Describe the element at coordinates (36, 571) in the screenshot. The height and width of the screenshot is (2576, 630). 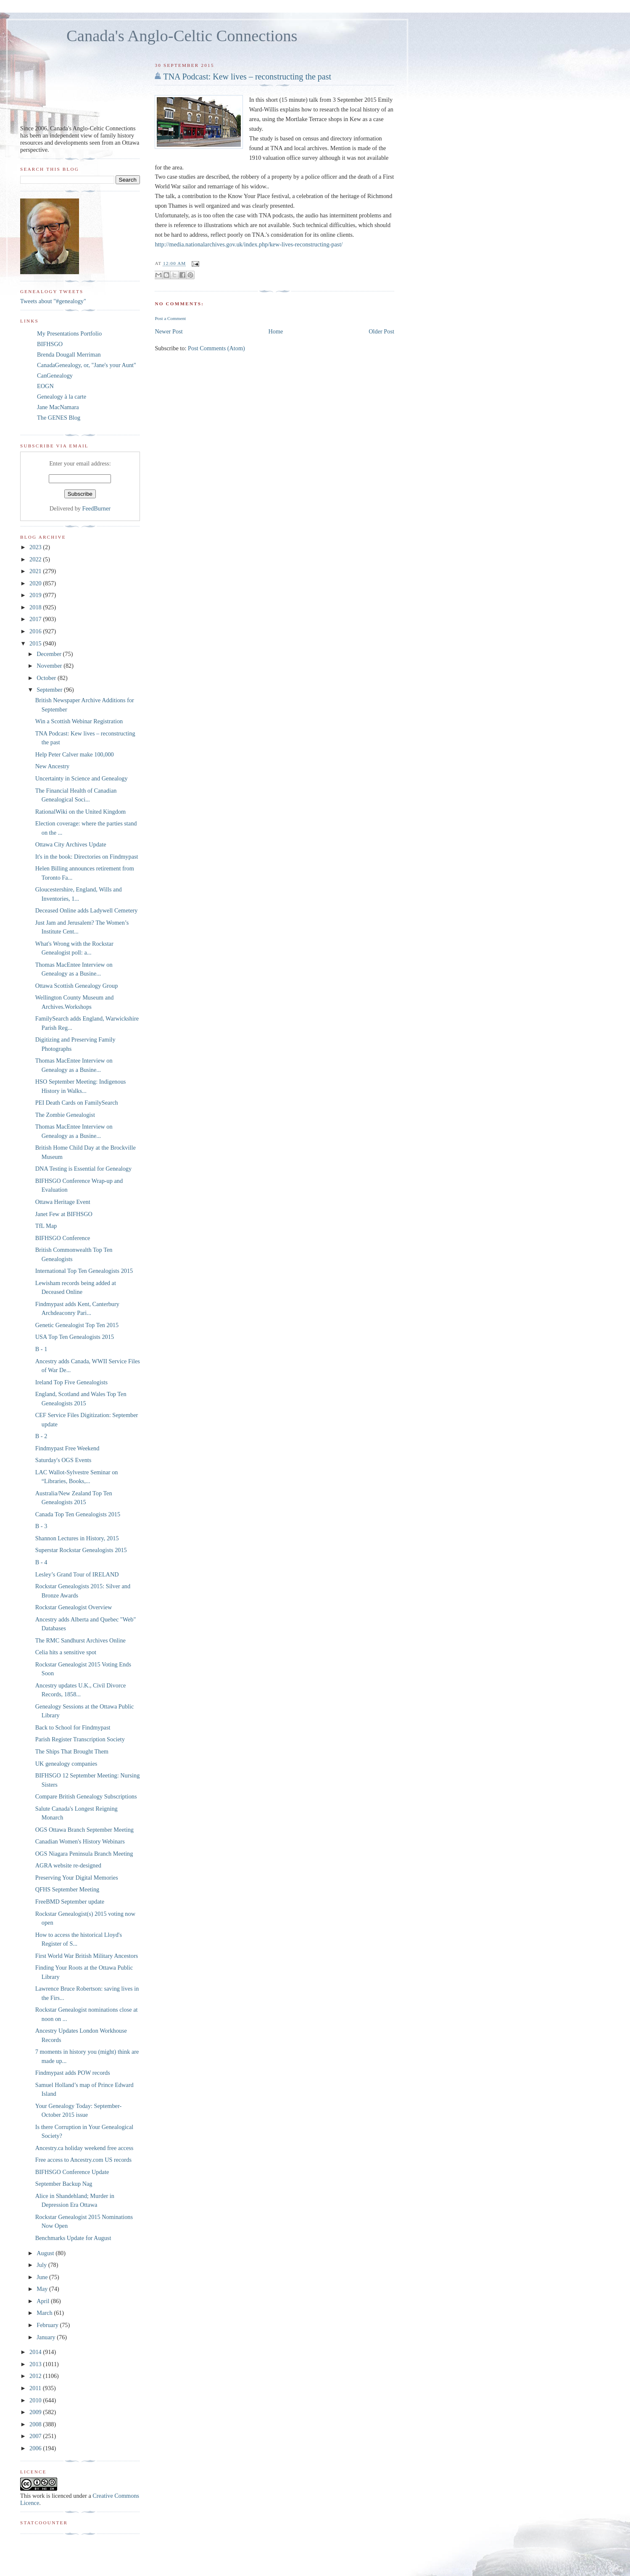
I see `2021` at that location.